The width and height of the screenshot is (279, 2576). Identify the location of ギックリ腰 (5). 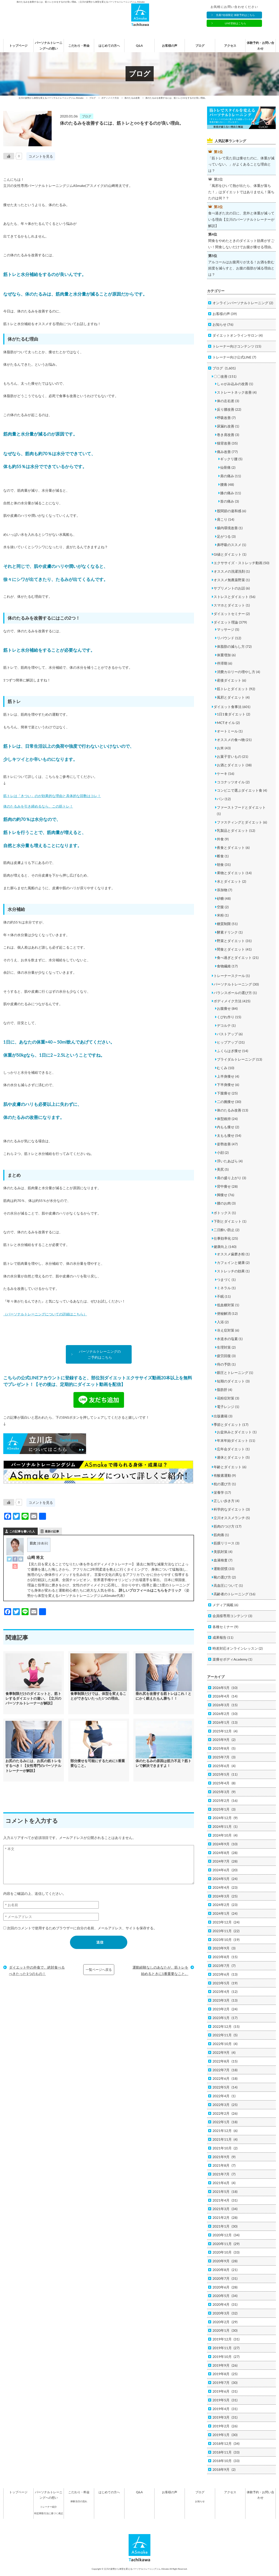
(231, 464).